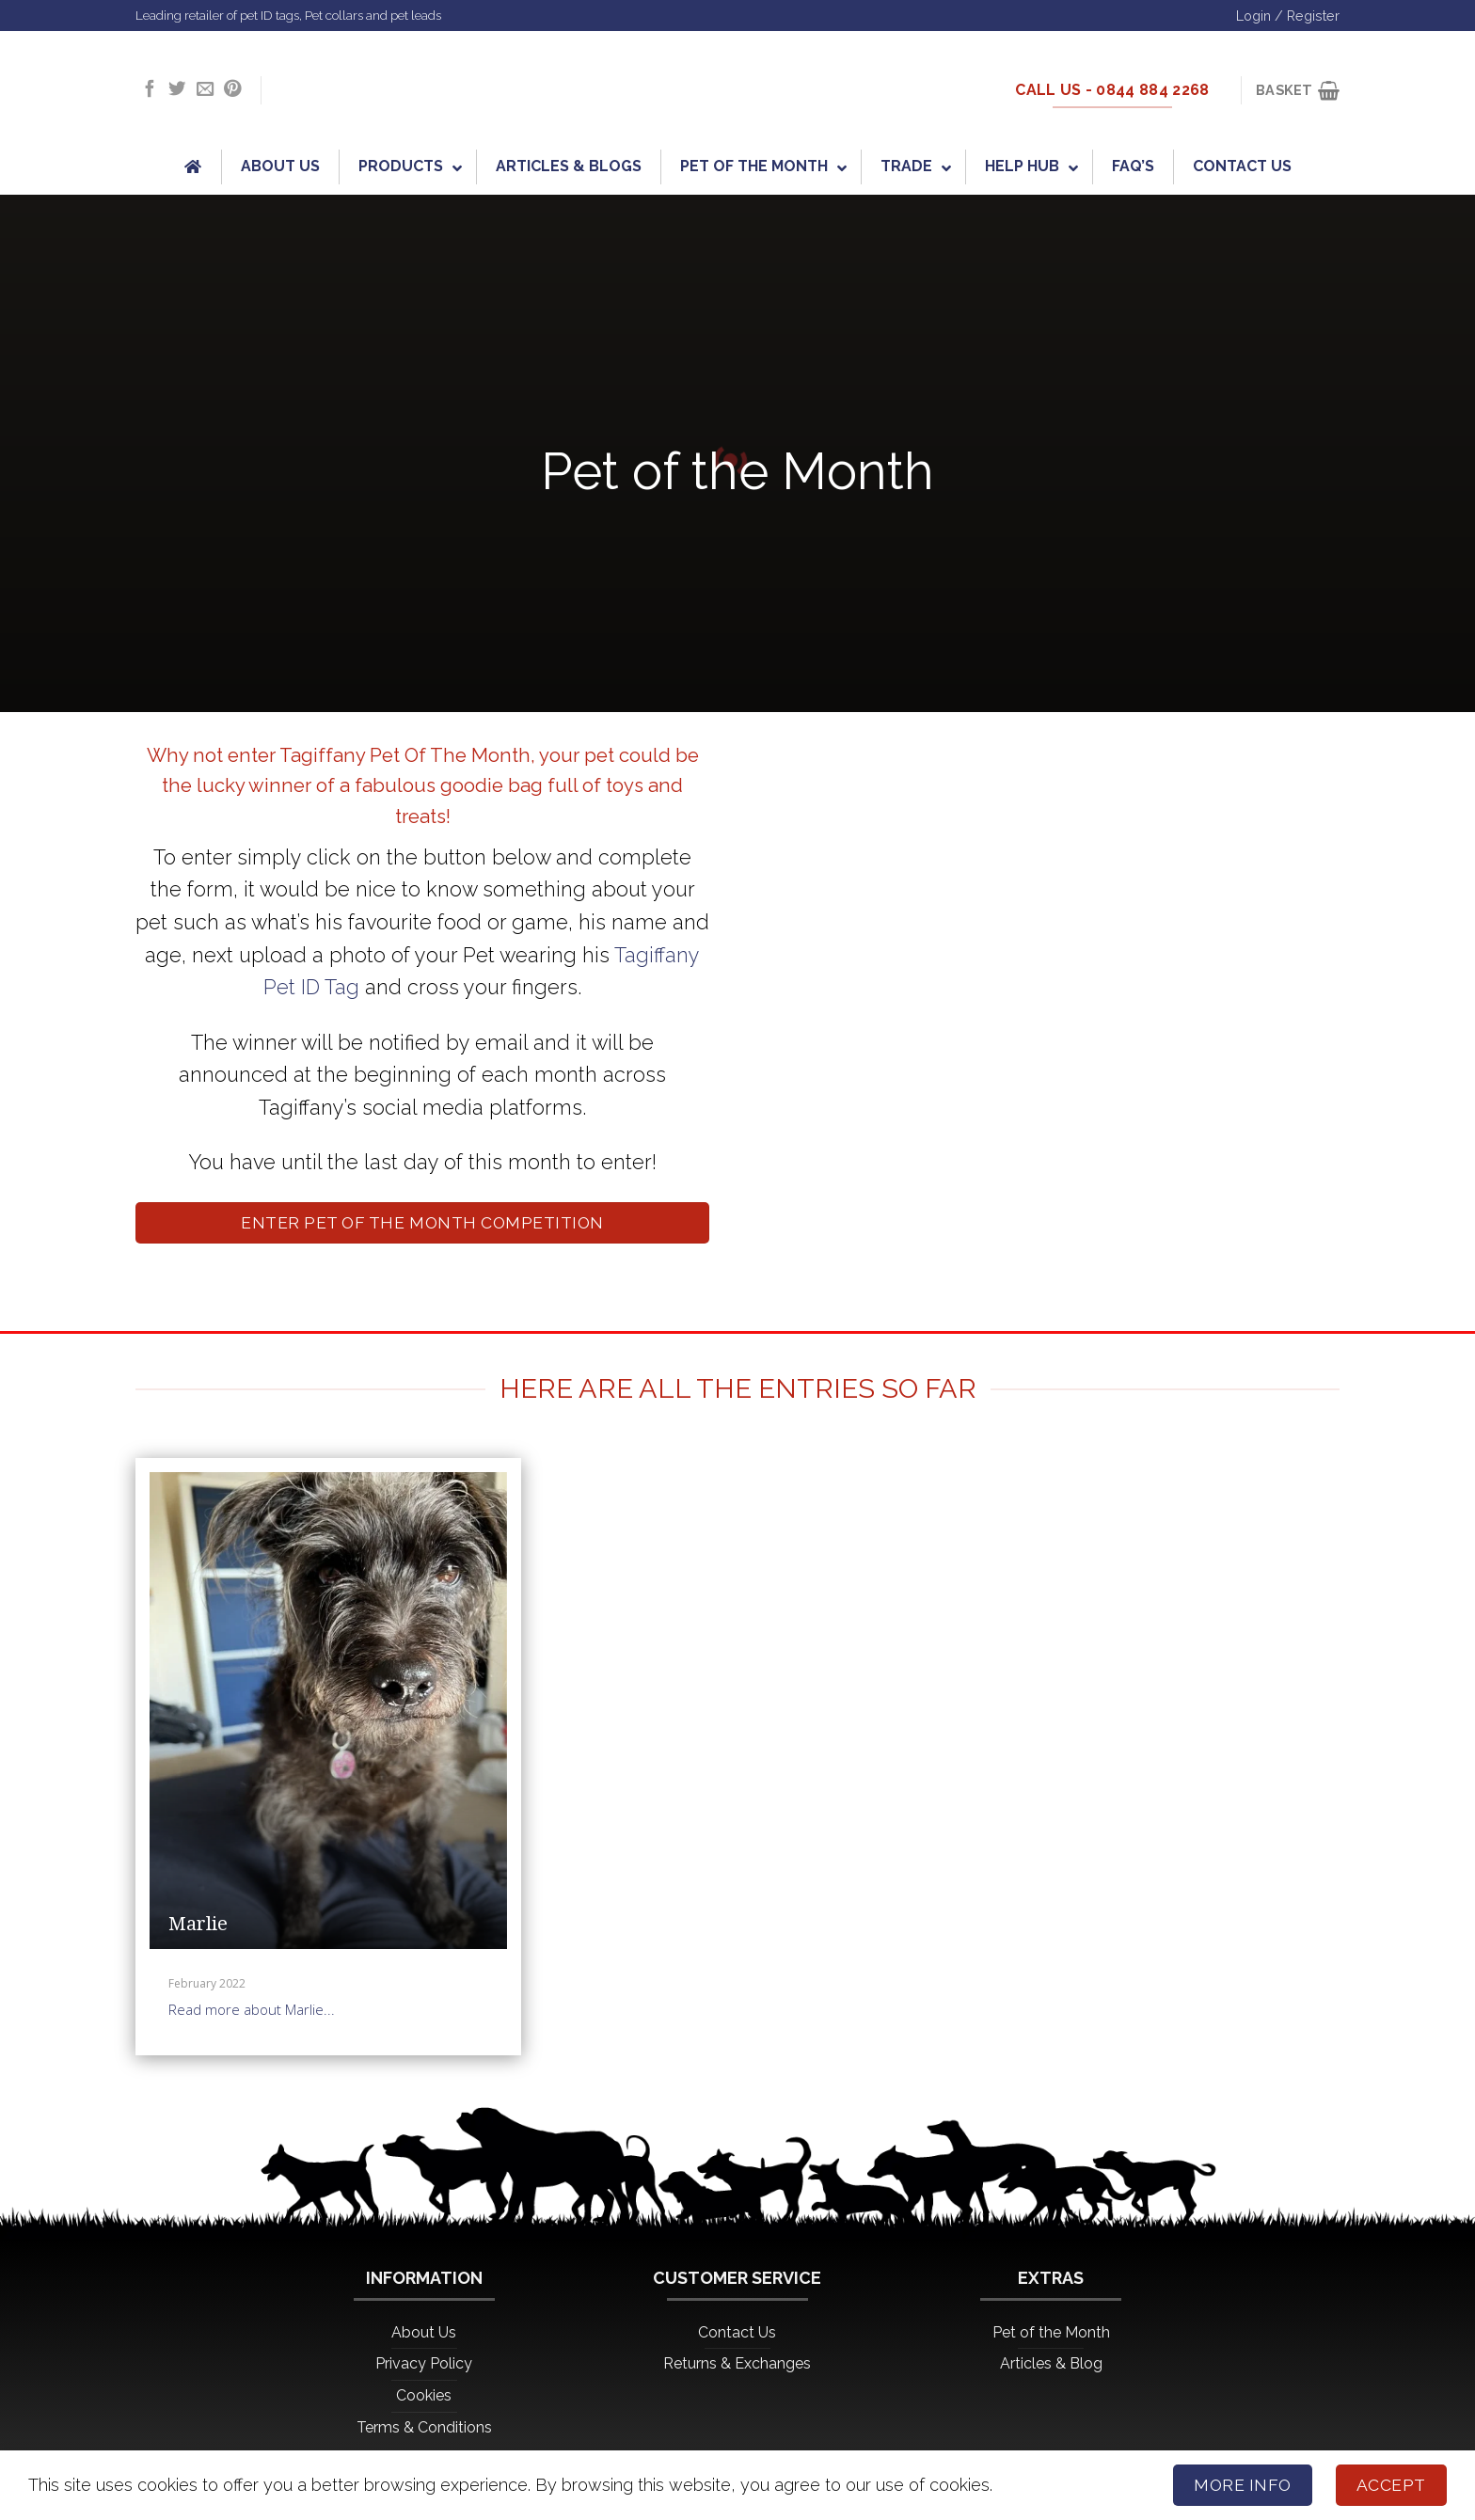 The width and height of the screenshot is (1475, 2520). What do you see at coordinates (149, 90) in the screenshot?
I see `[Follow on Facebook]` at bounding box center [149, 90].